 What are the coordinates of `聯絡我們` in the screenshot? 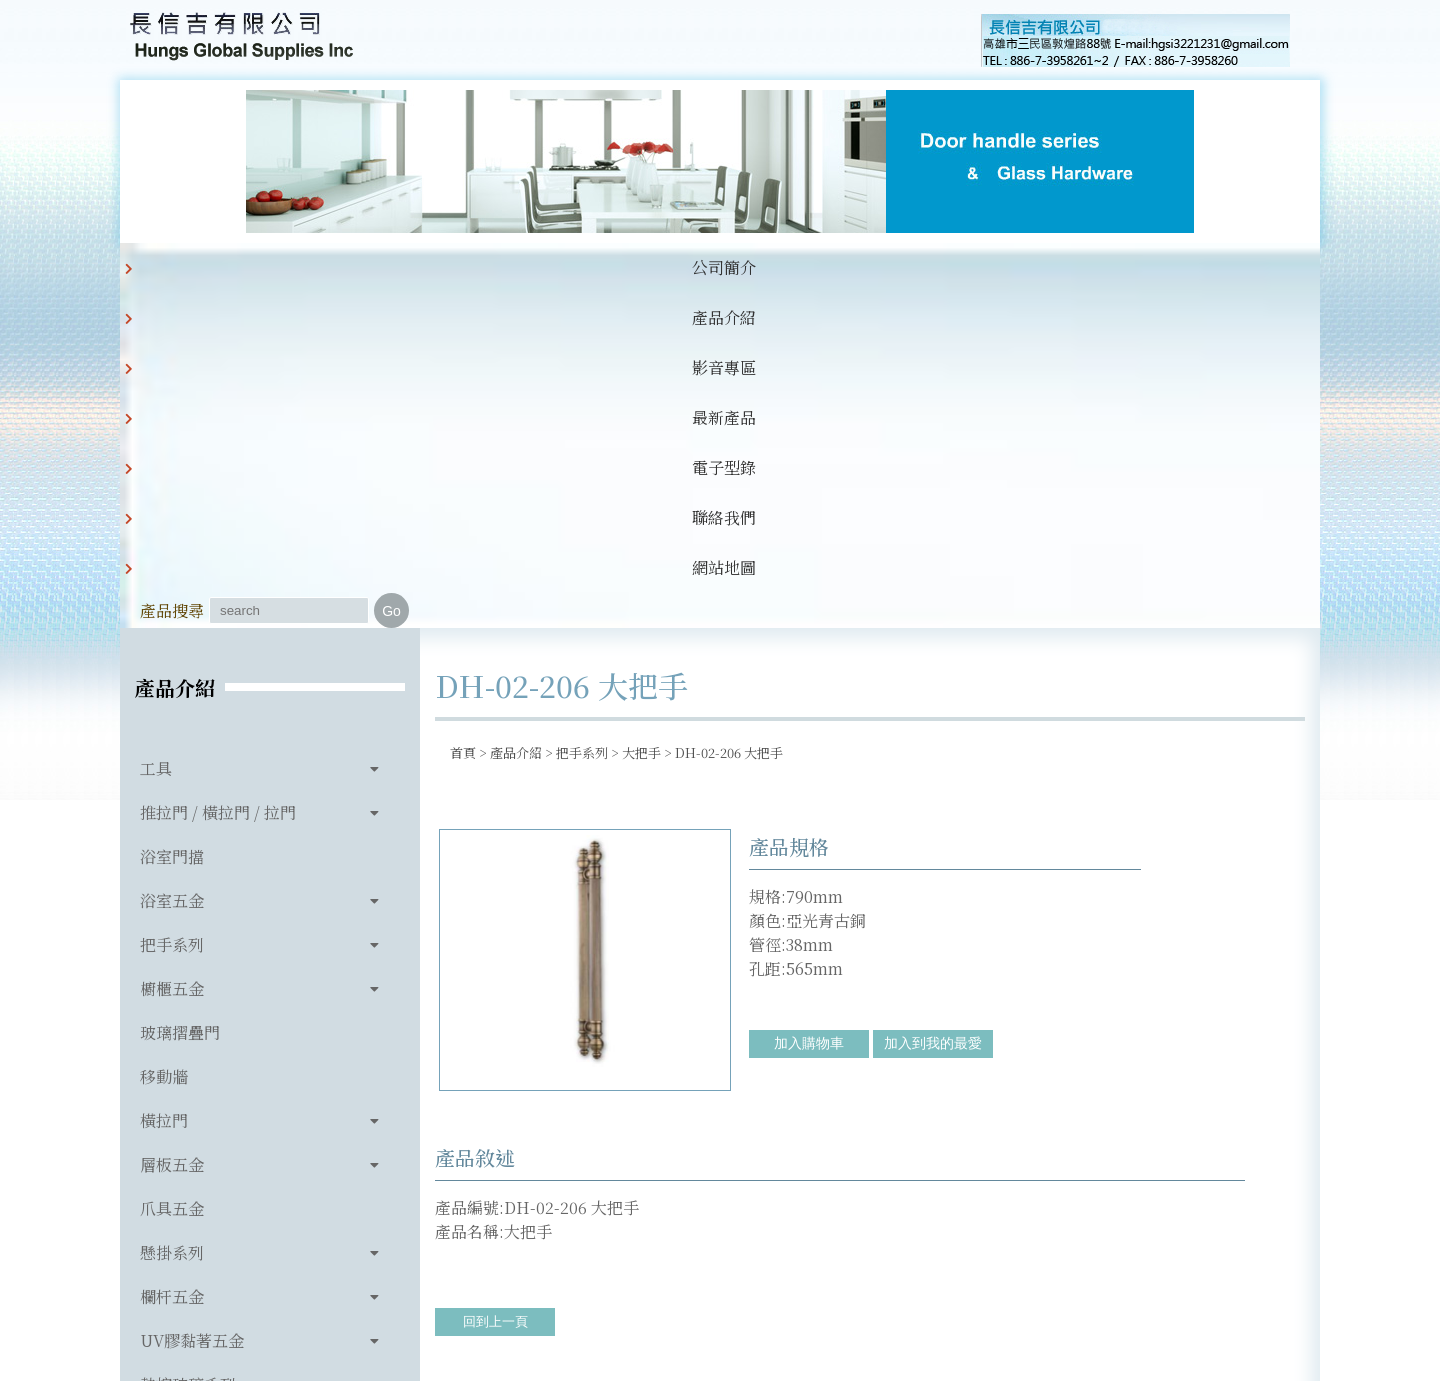 It's located at (774, 267).